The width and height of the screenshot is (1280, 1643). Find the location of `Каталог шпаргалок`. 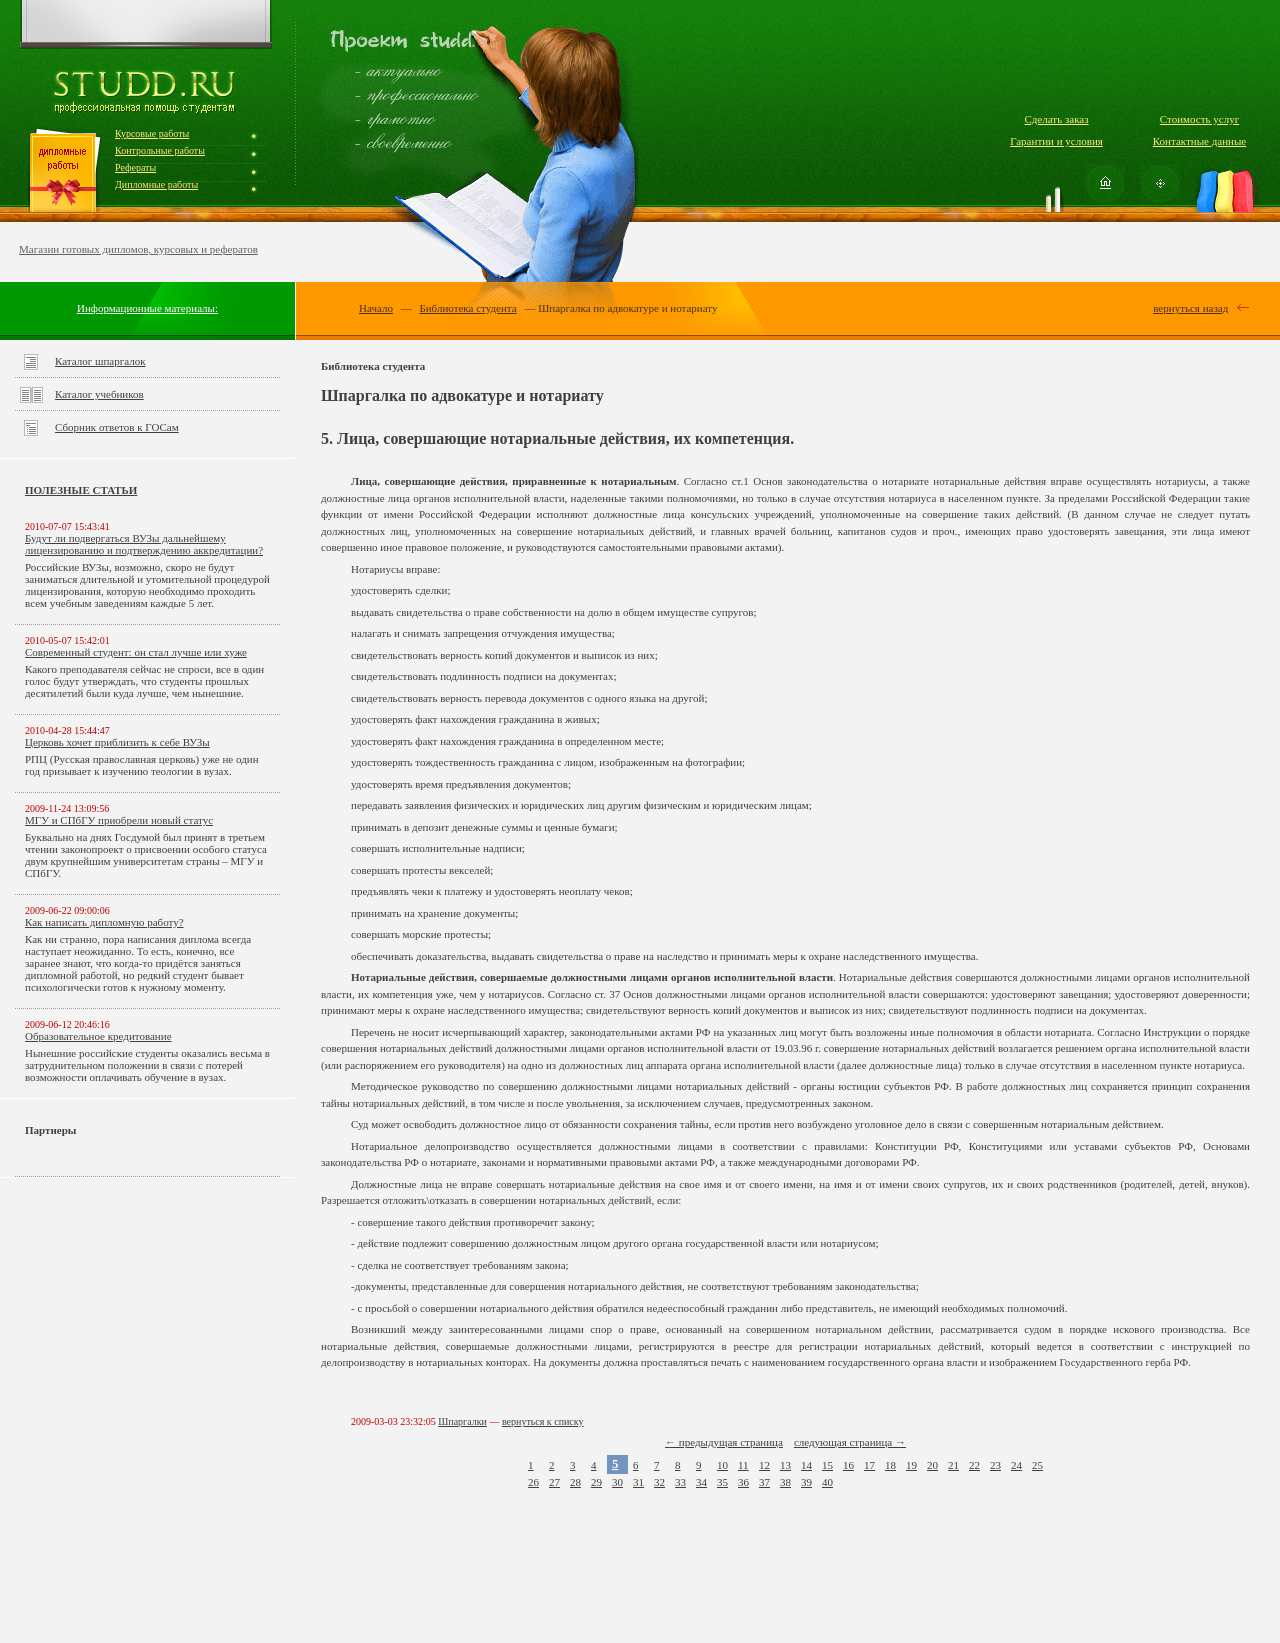

Каталог шпаргалок is located at coordinates (100, 361).